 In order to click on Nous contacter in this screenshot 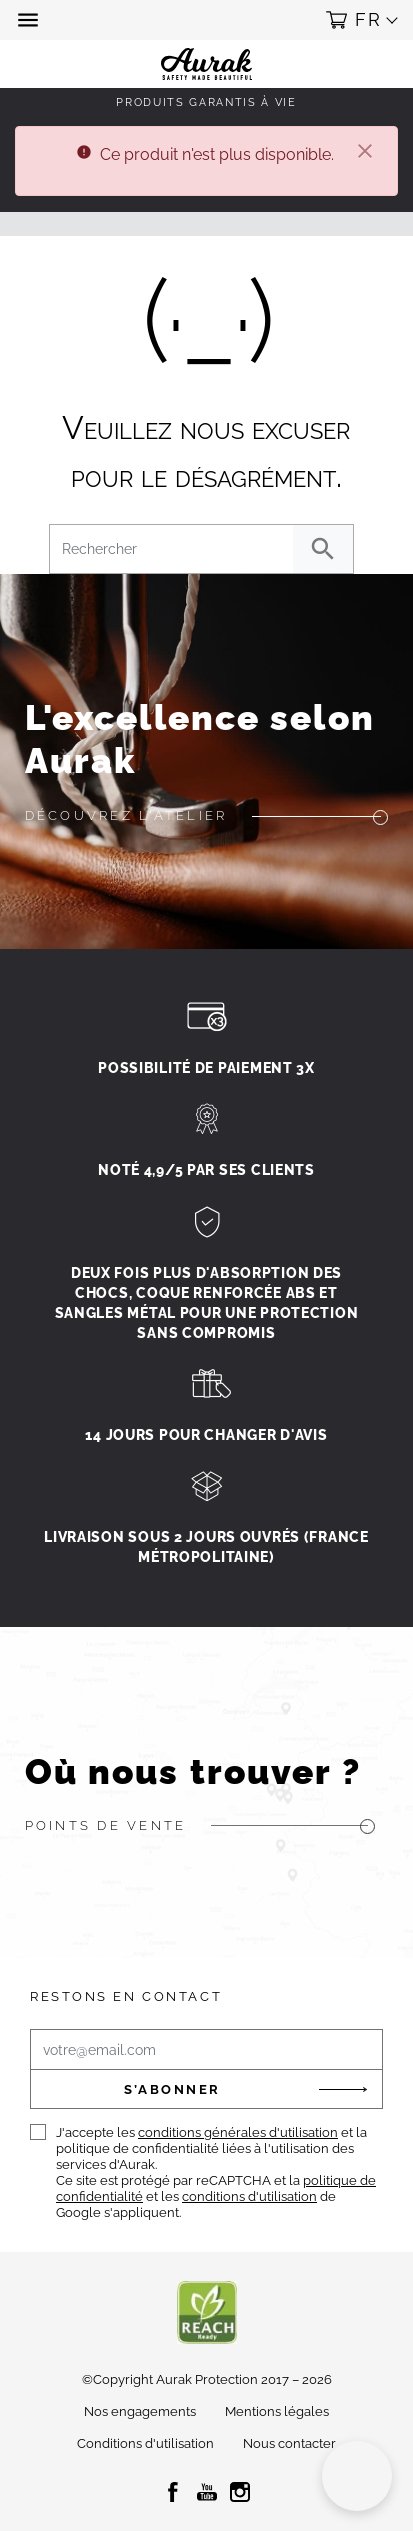, I will do `click(289, 2443)`.